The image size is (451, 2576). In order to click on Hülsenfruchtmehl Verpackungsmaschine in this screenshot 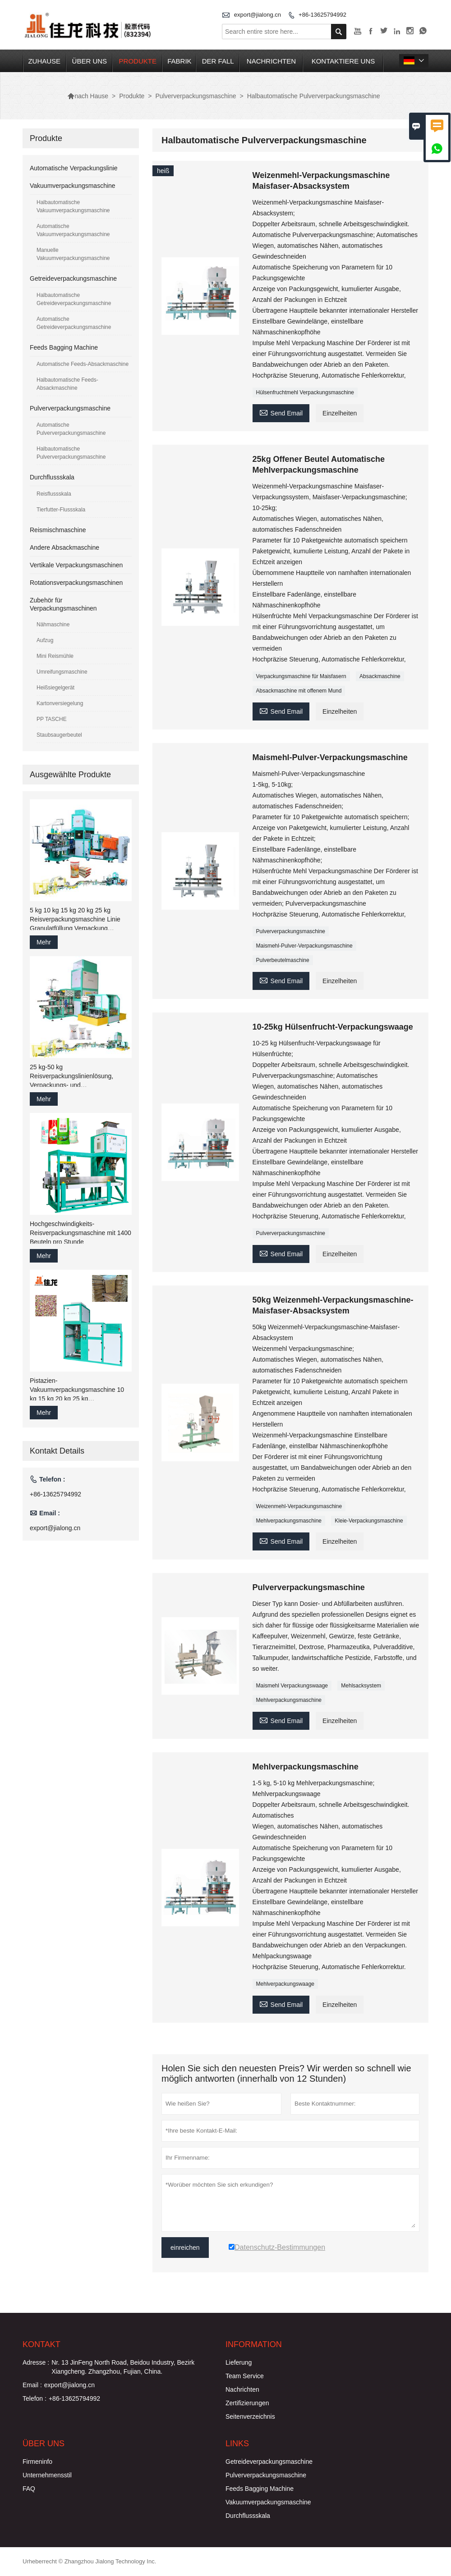, I will do `click(305, 392)`.